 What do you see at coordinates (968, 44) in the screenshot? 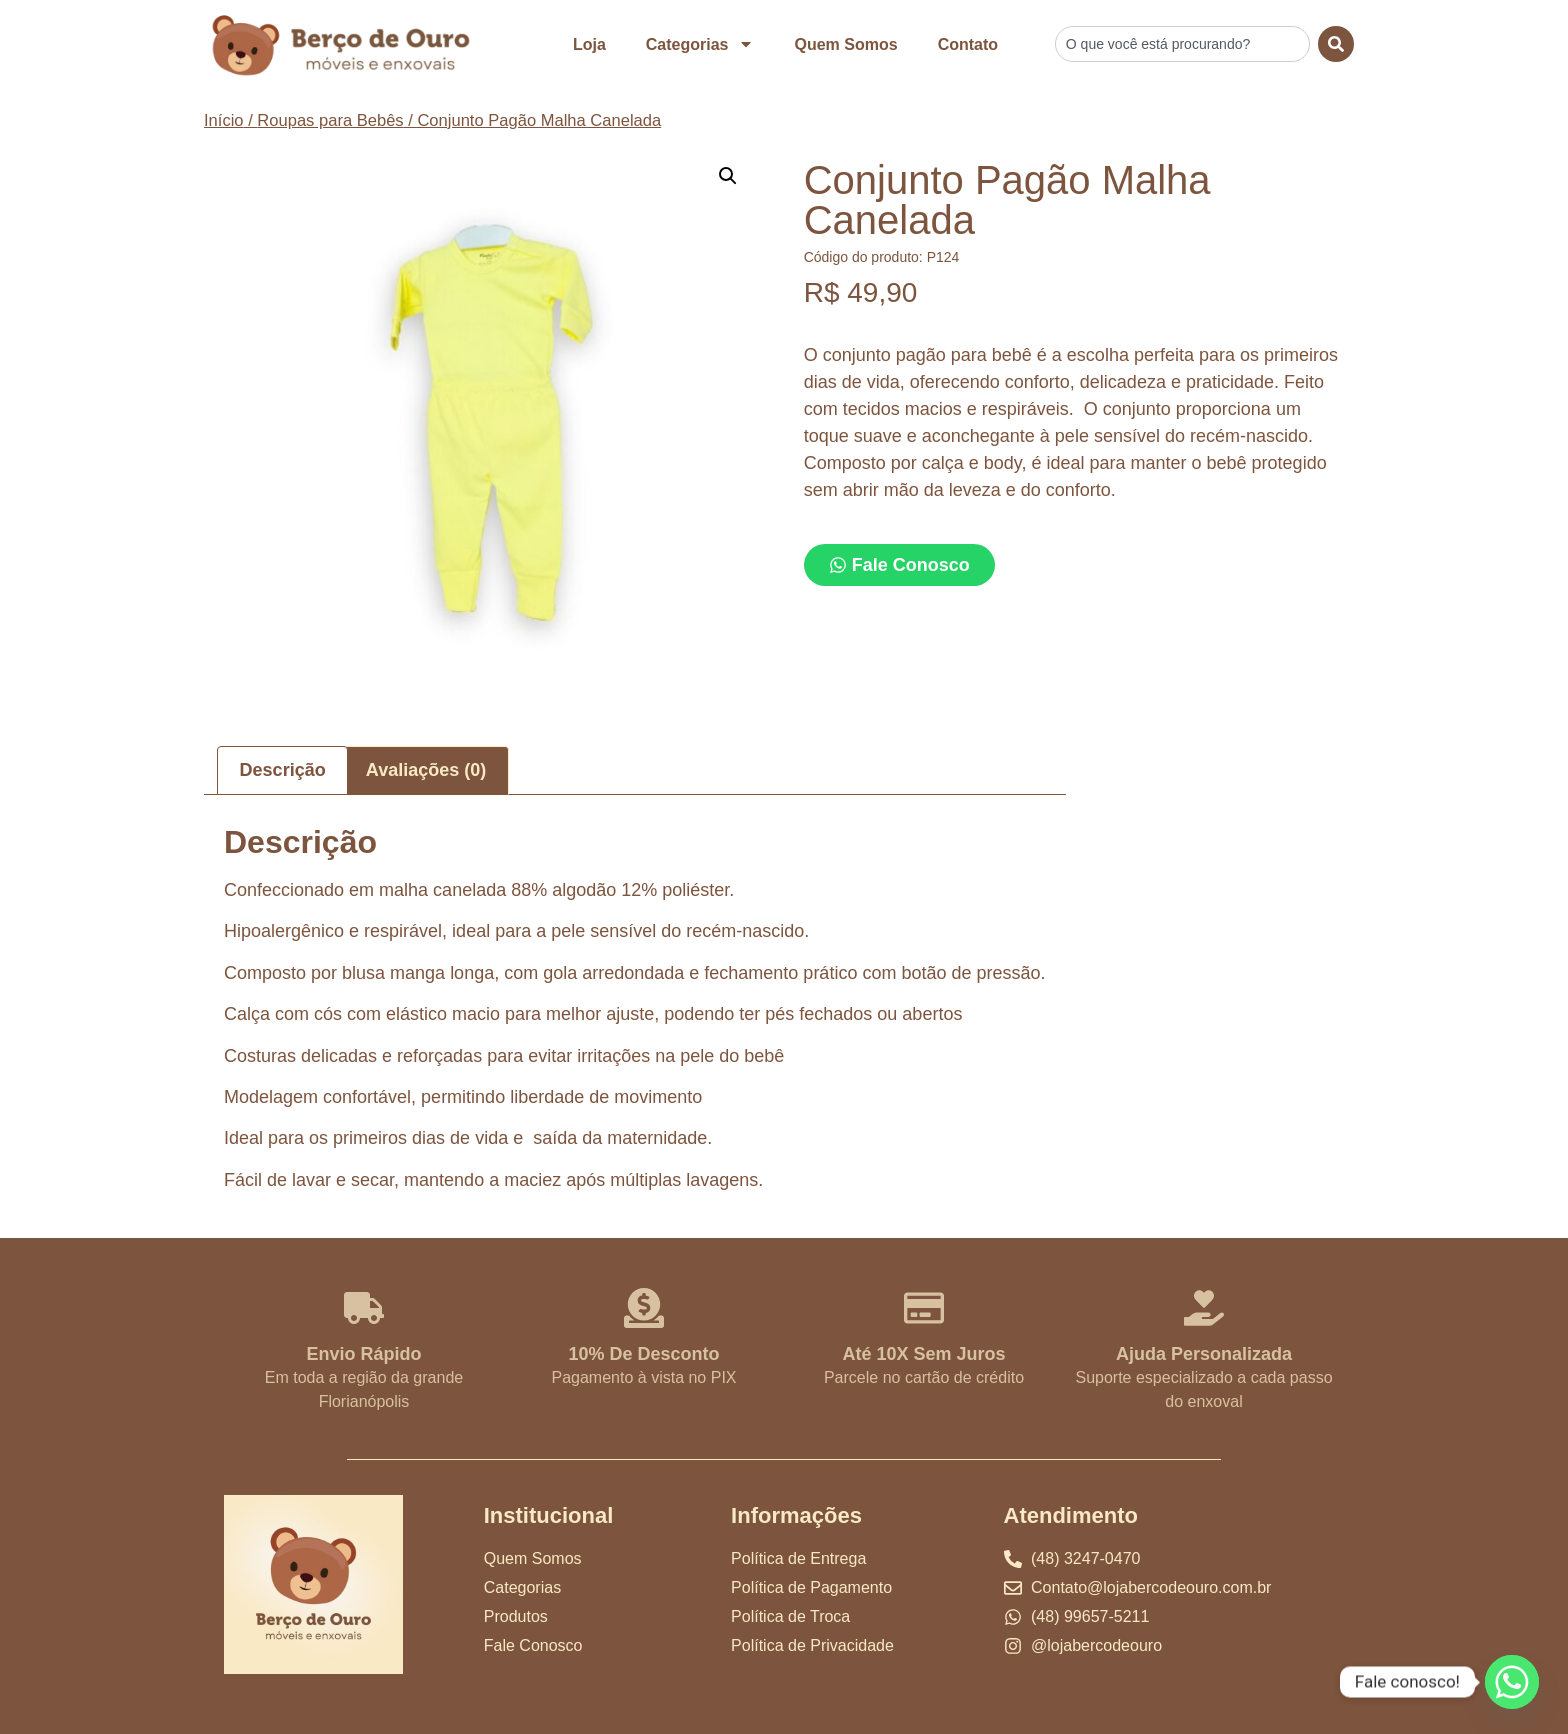
I see `Contato` at bounding box center [968, 44].